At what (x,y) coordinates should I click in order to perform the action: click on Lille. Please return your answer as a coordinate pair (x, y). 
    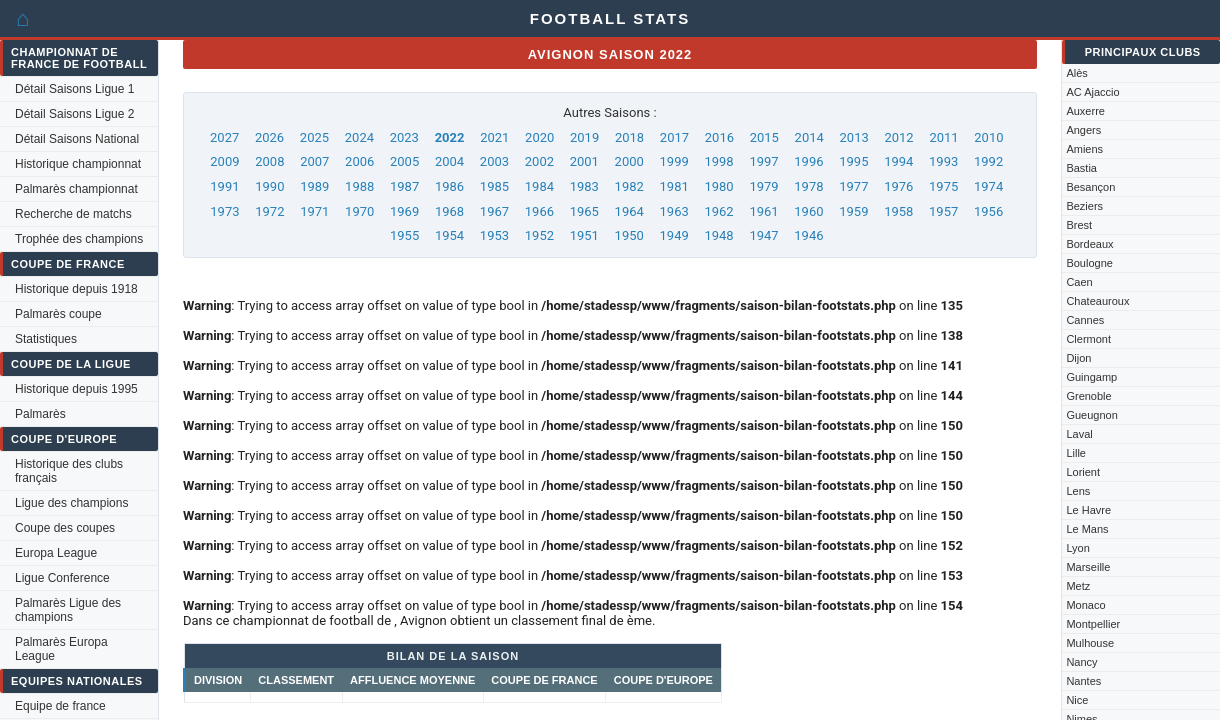
    Looking at the image, I should click on (1076, 453).